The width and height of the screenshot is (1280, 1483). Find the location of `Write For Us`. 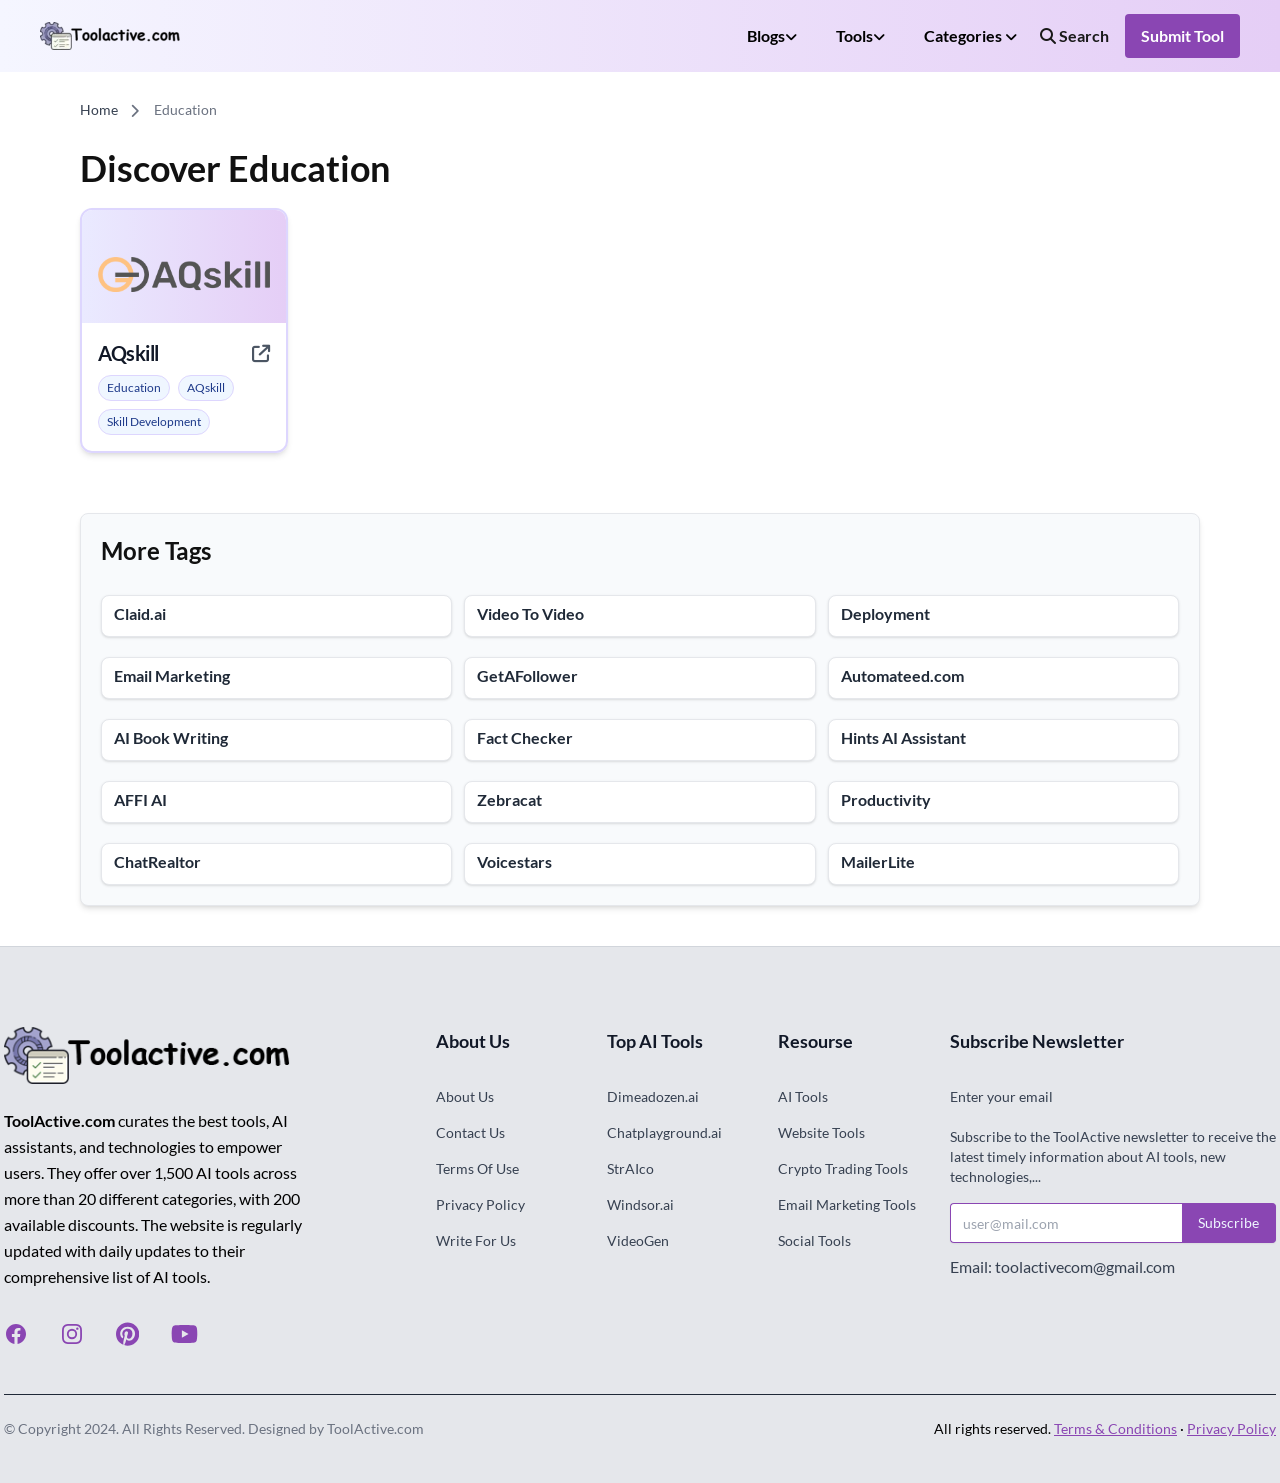

Write For Us is located at coordinates (476, 1240).